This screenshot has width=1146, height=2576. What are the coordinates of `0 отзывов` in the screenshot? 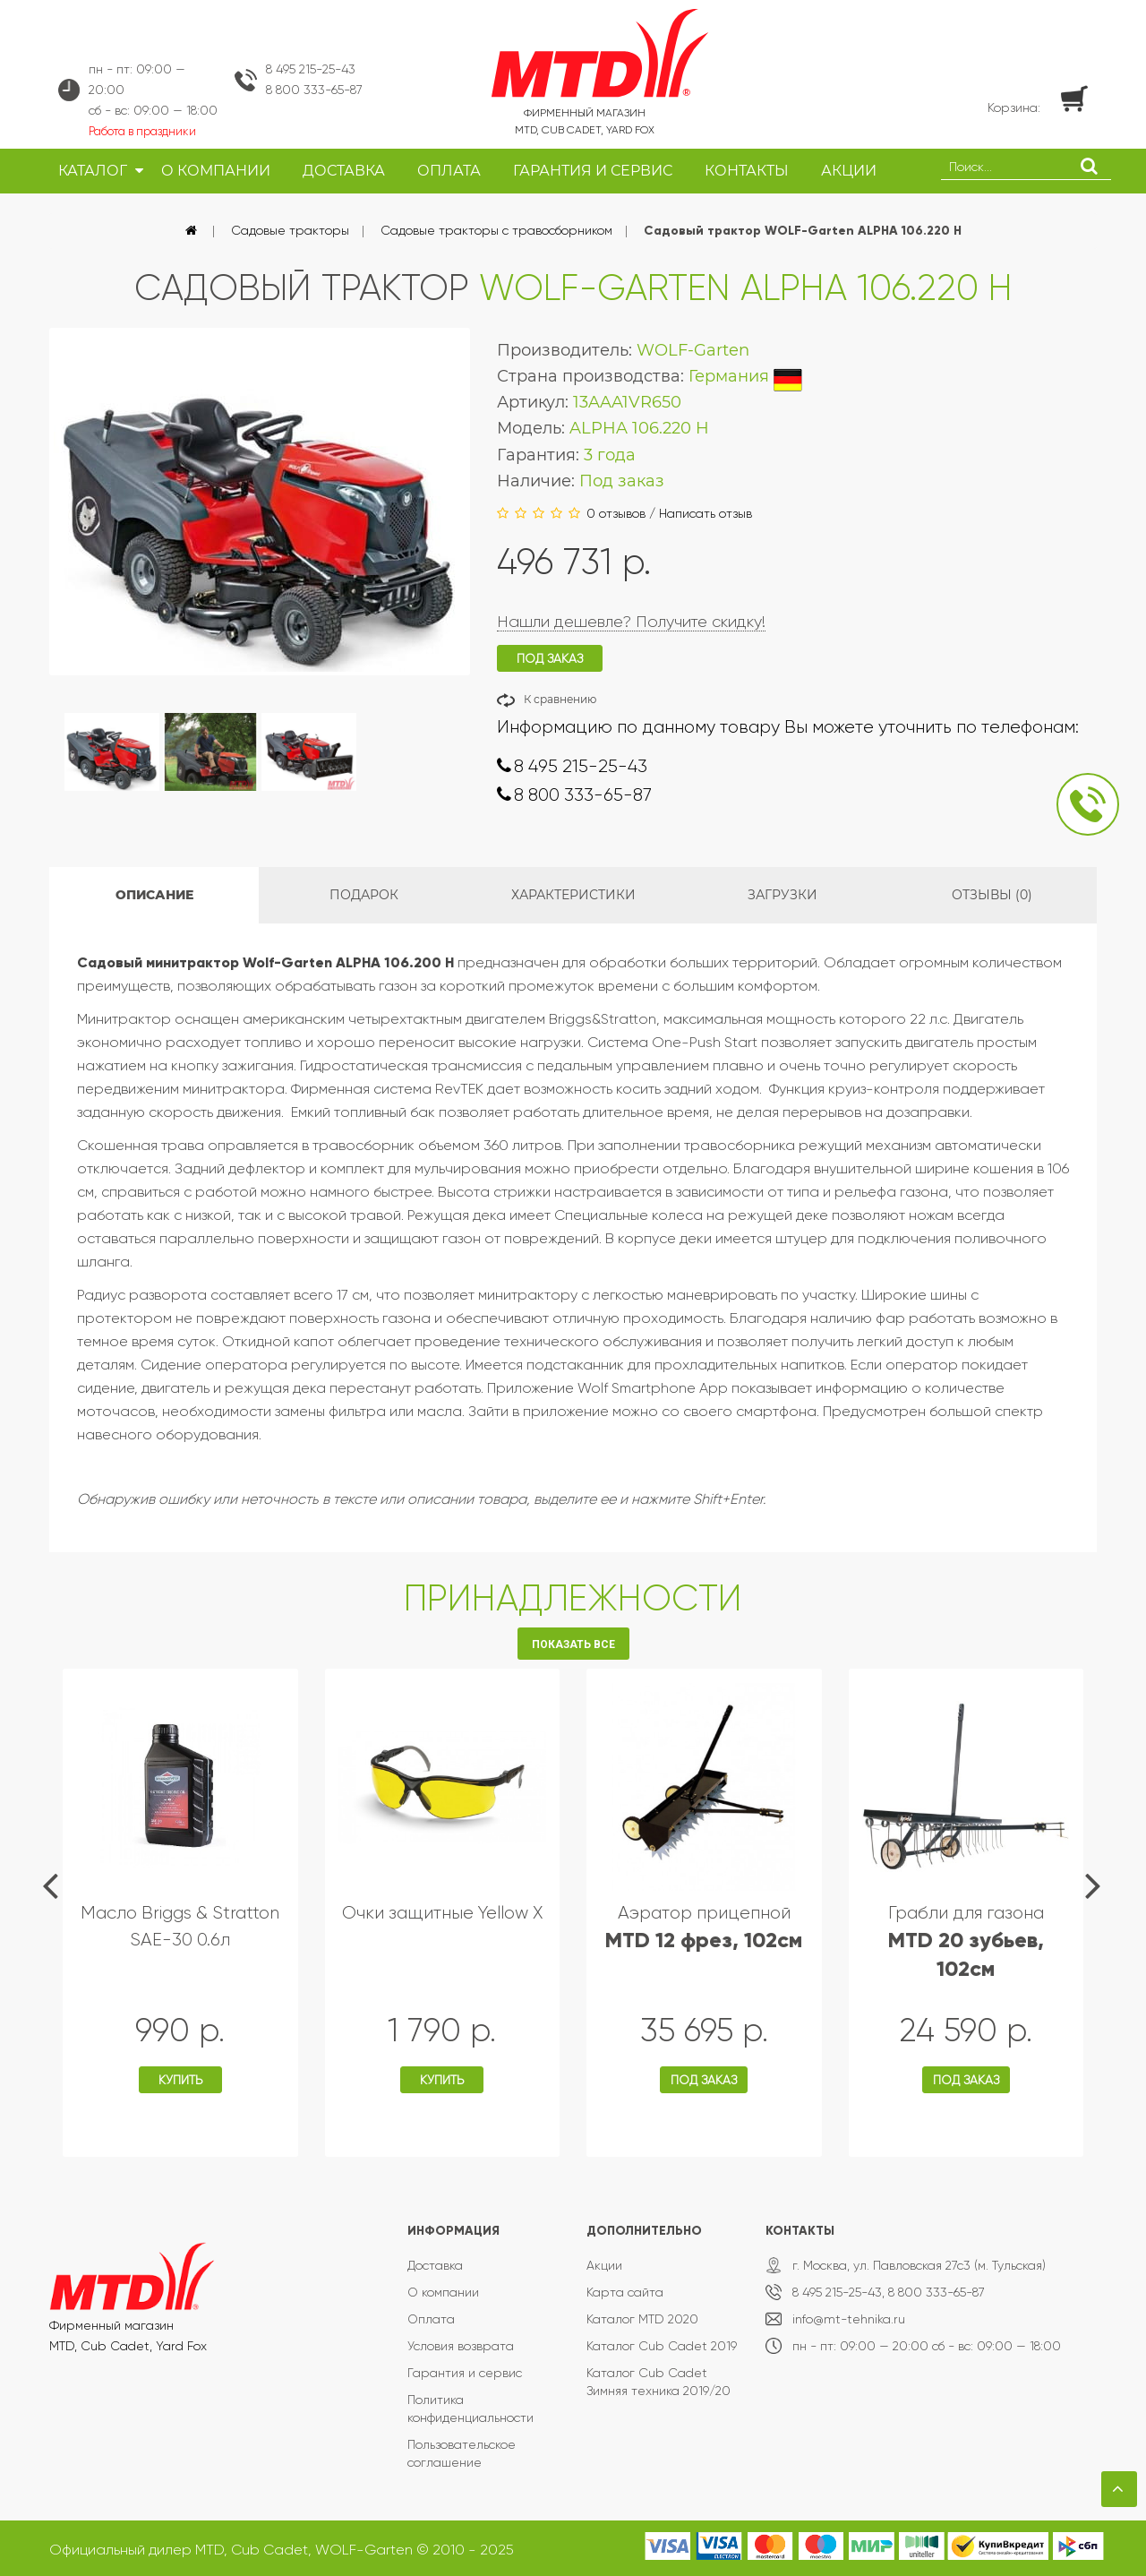 It's located at (616, 513).